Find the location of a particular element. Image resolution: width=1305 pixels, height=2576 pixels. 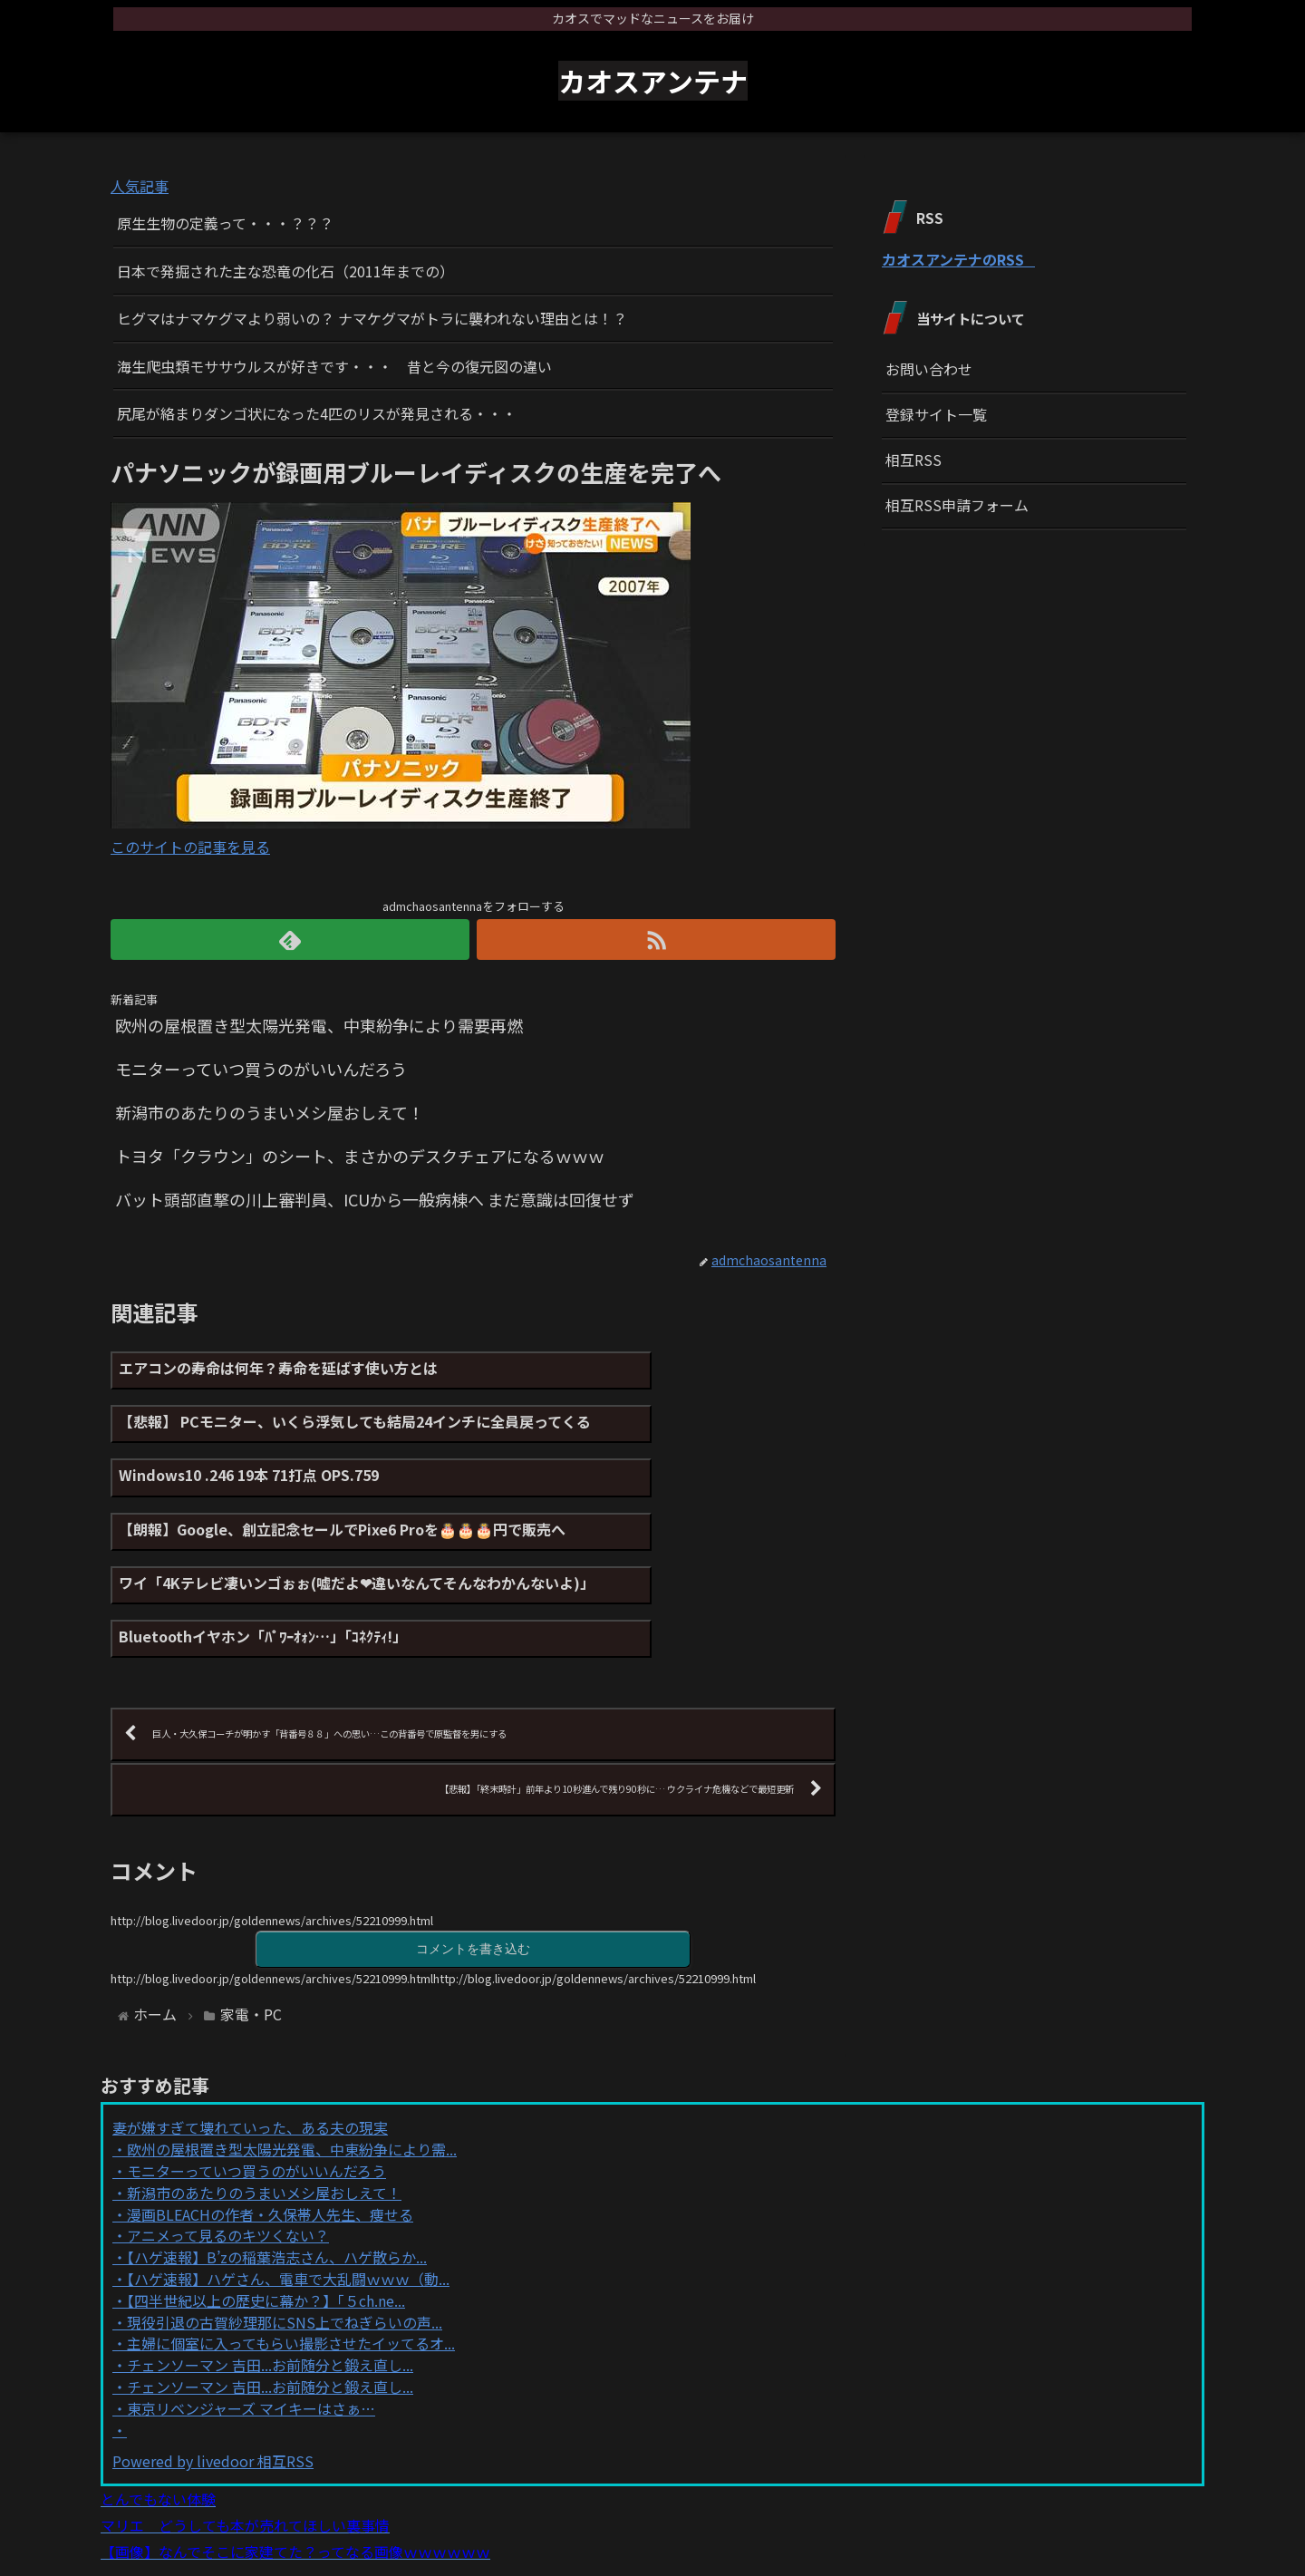

モニターっていつ買うのがいいんだろう is located at coordinates (256, 2083).